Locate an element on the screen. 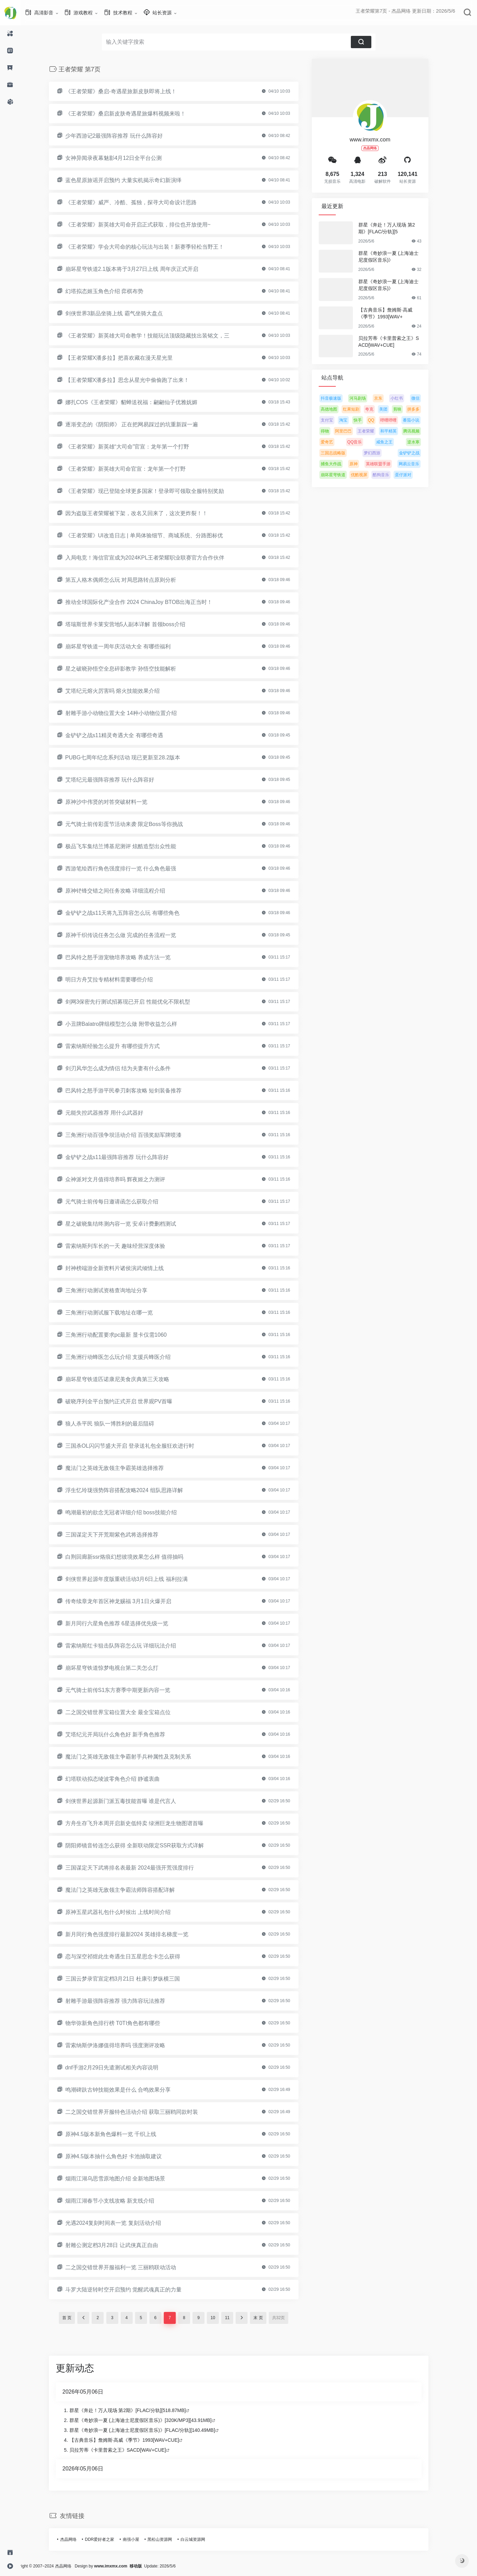 The image size is (477, 2576). 剑刃风华怎么成为情侣 结为夫妻有什么条件 is located at coordinates (128, 1068).